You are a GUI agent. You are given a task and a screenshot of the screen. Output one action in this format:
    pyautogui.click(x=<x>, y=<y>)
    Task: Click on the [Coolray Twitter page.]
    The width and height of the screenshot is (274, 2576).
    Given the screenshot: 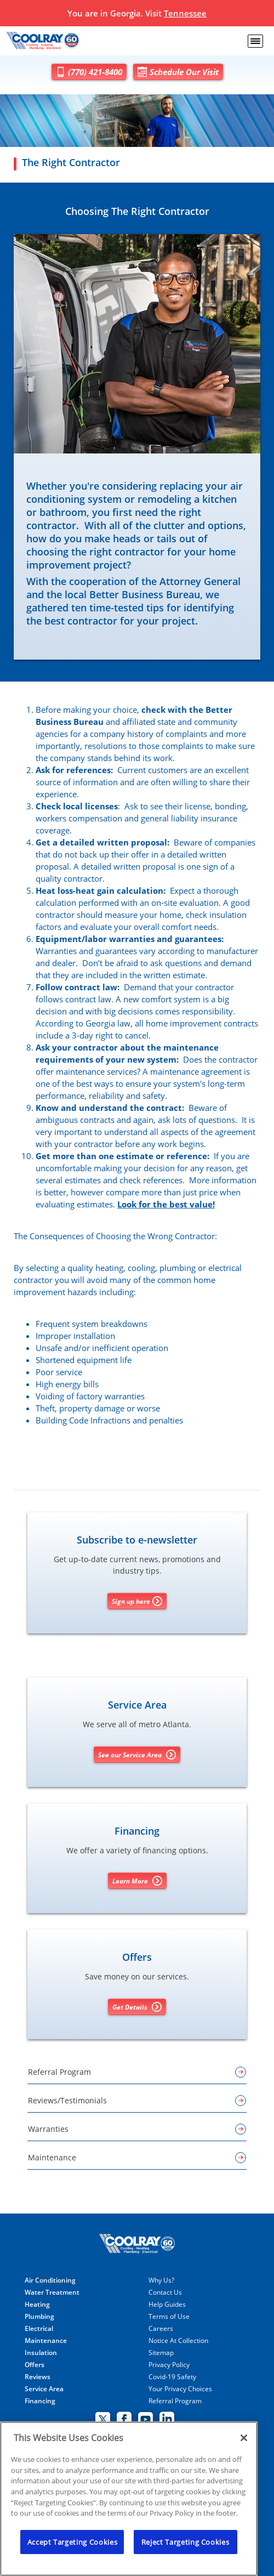 What is the action you would take?
    pyautogui.click(x=102, y=2420)
    